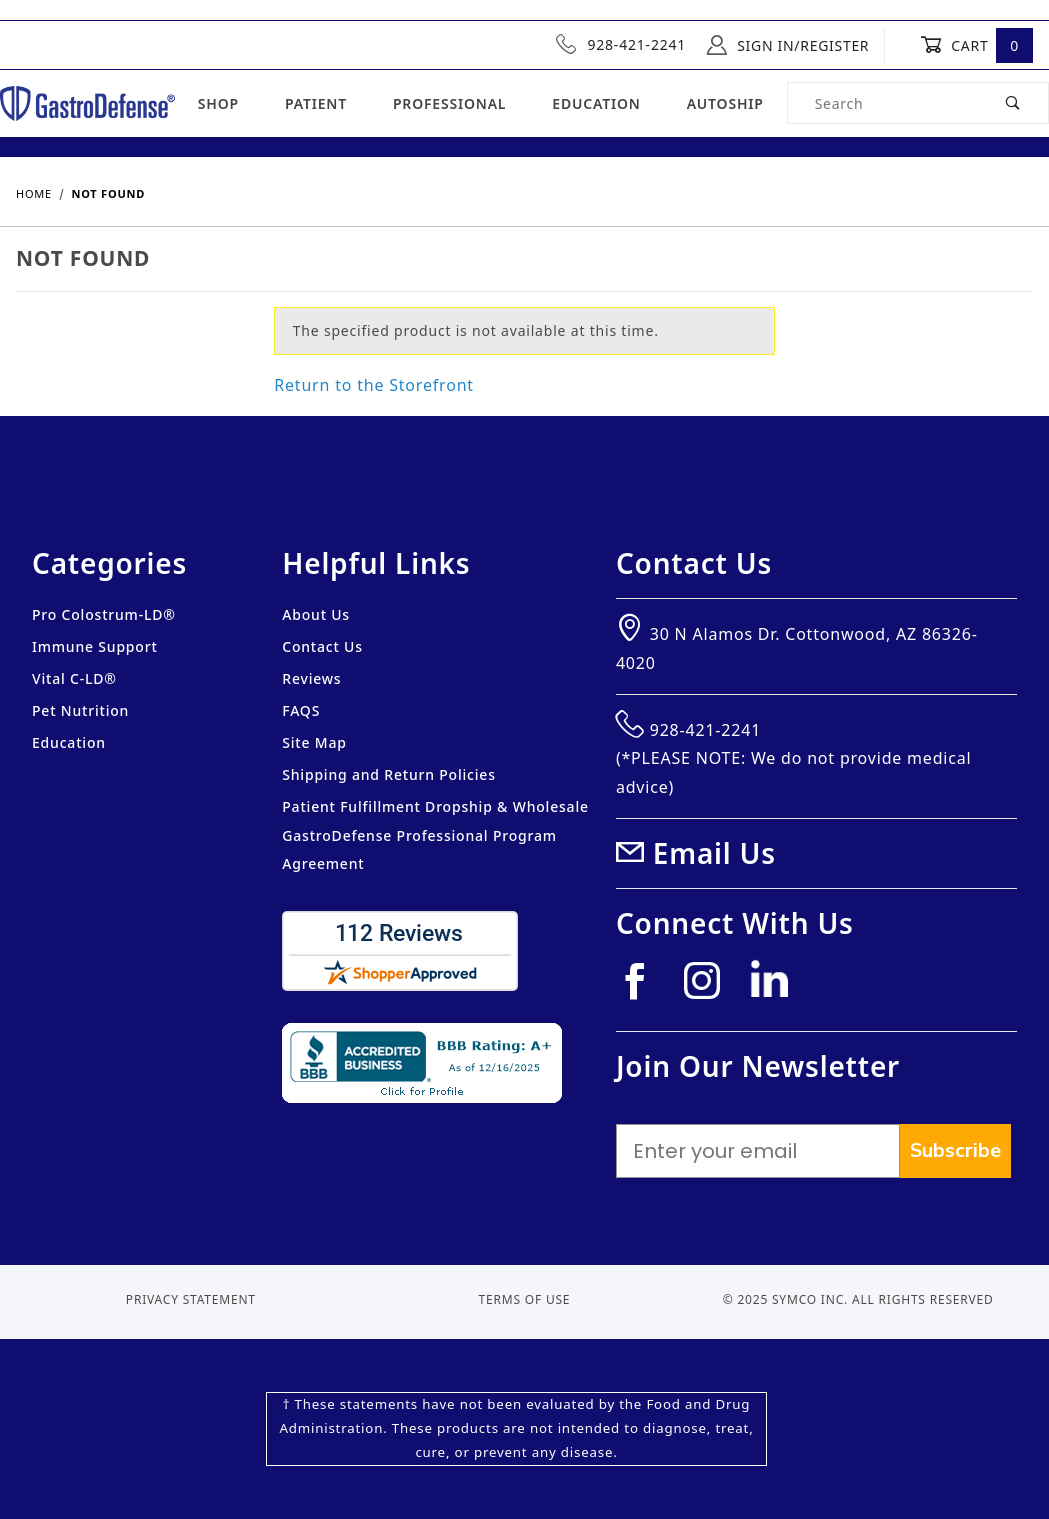  I want to click on [Product Search], so click(884, 103).